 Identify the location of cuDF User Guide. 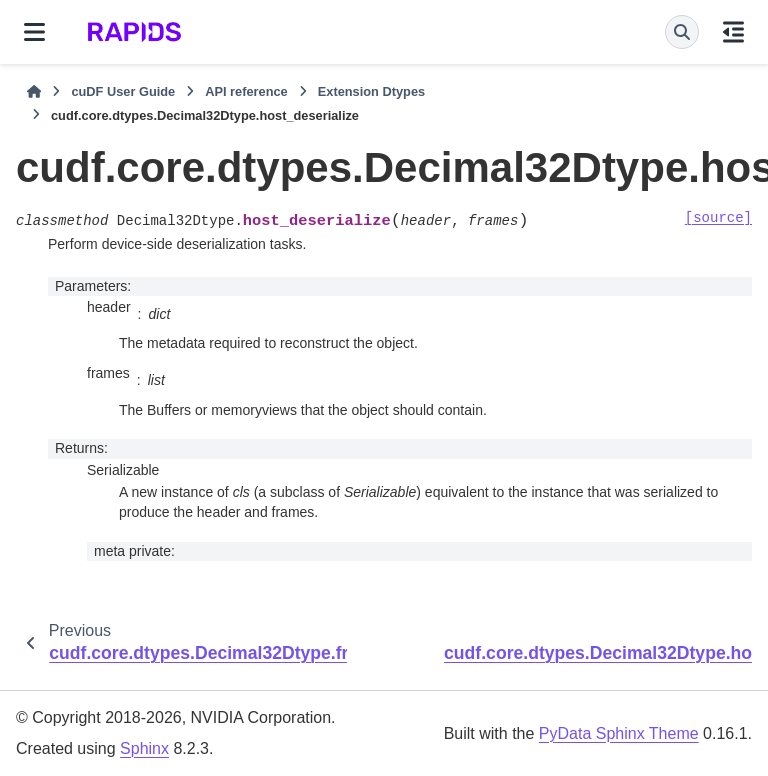
(123, 91).